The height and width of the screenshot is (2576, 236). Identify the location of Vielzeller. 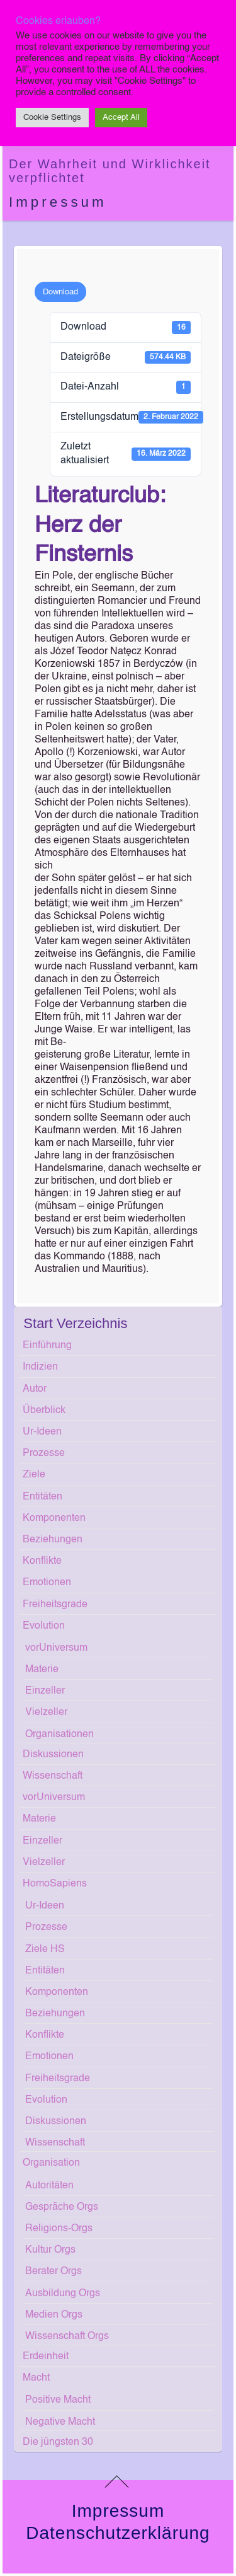
(46, 1712).